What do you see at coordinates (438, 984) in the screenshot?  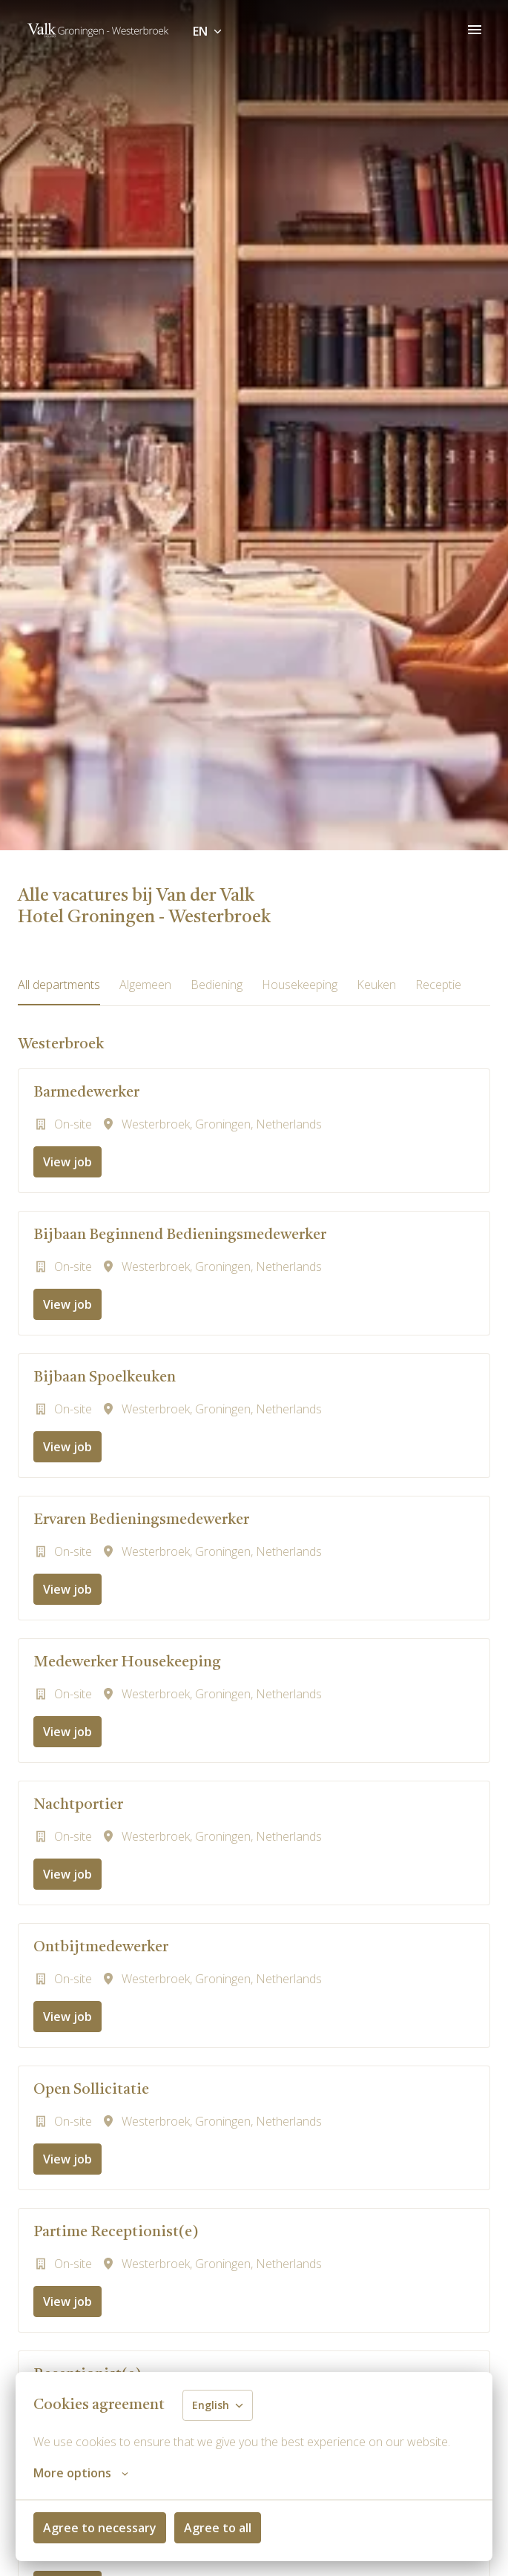 I see `Receptie [tab]` at bounding box center [438, 984].